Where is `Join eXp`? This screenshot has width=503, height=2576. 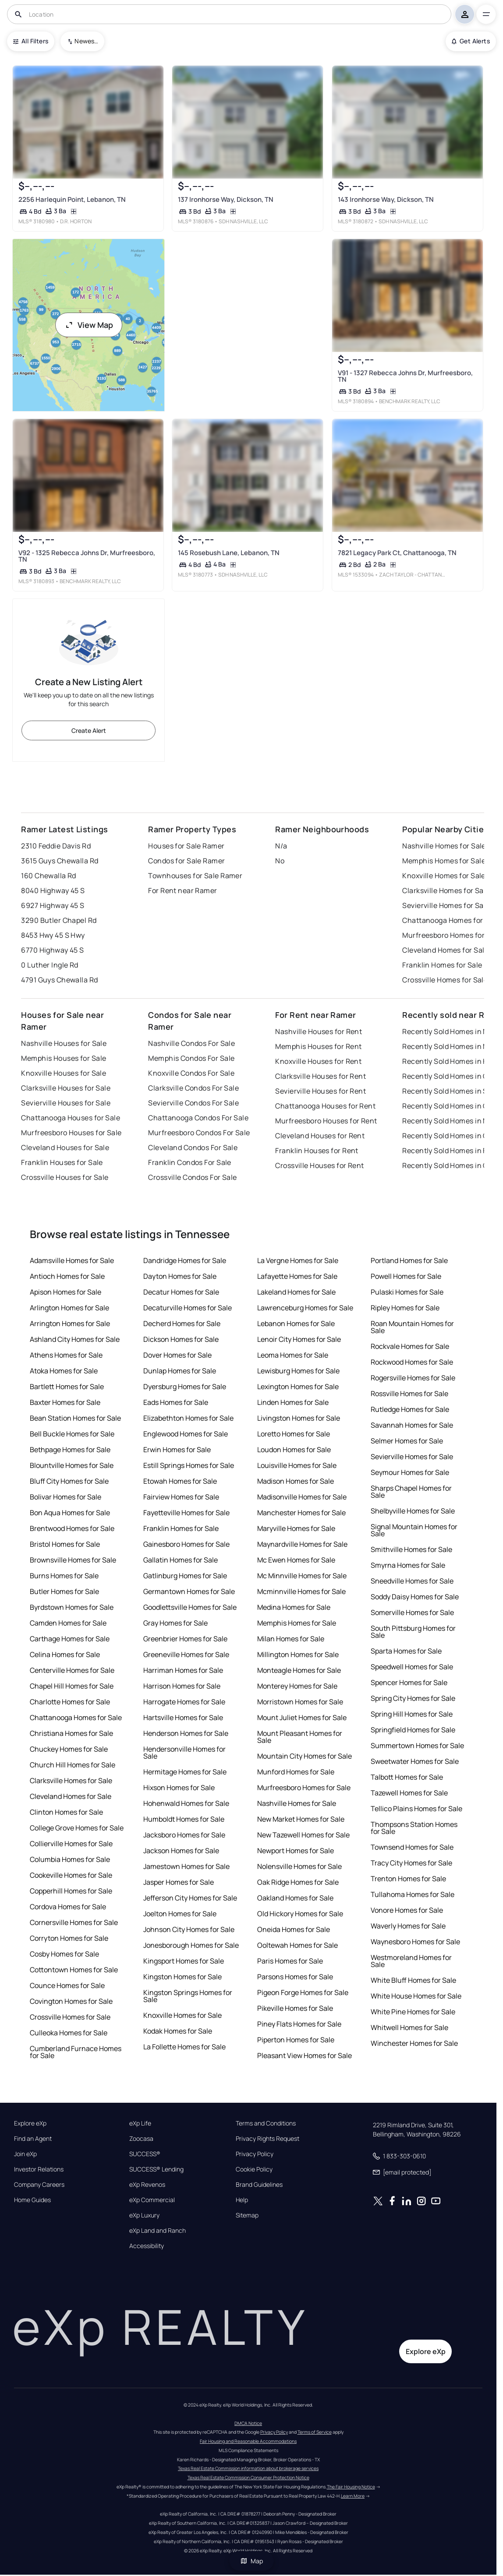
Join eXp is located at coordinates (25, 2154).